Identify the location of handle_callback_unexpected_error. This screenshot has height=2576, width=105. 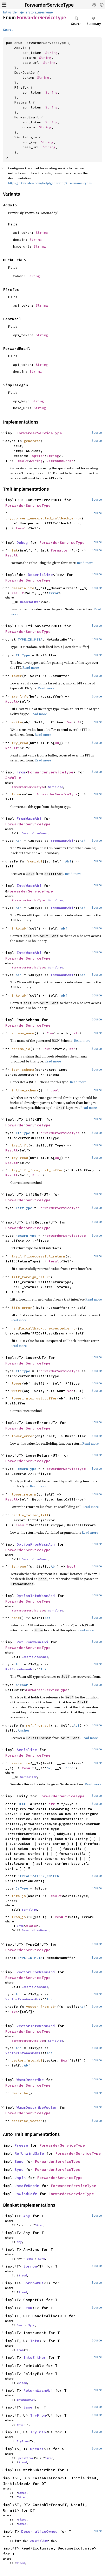
(45, 1328).